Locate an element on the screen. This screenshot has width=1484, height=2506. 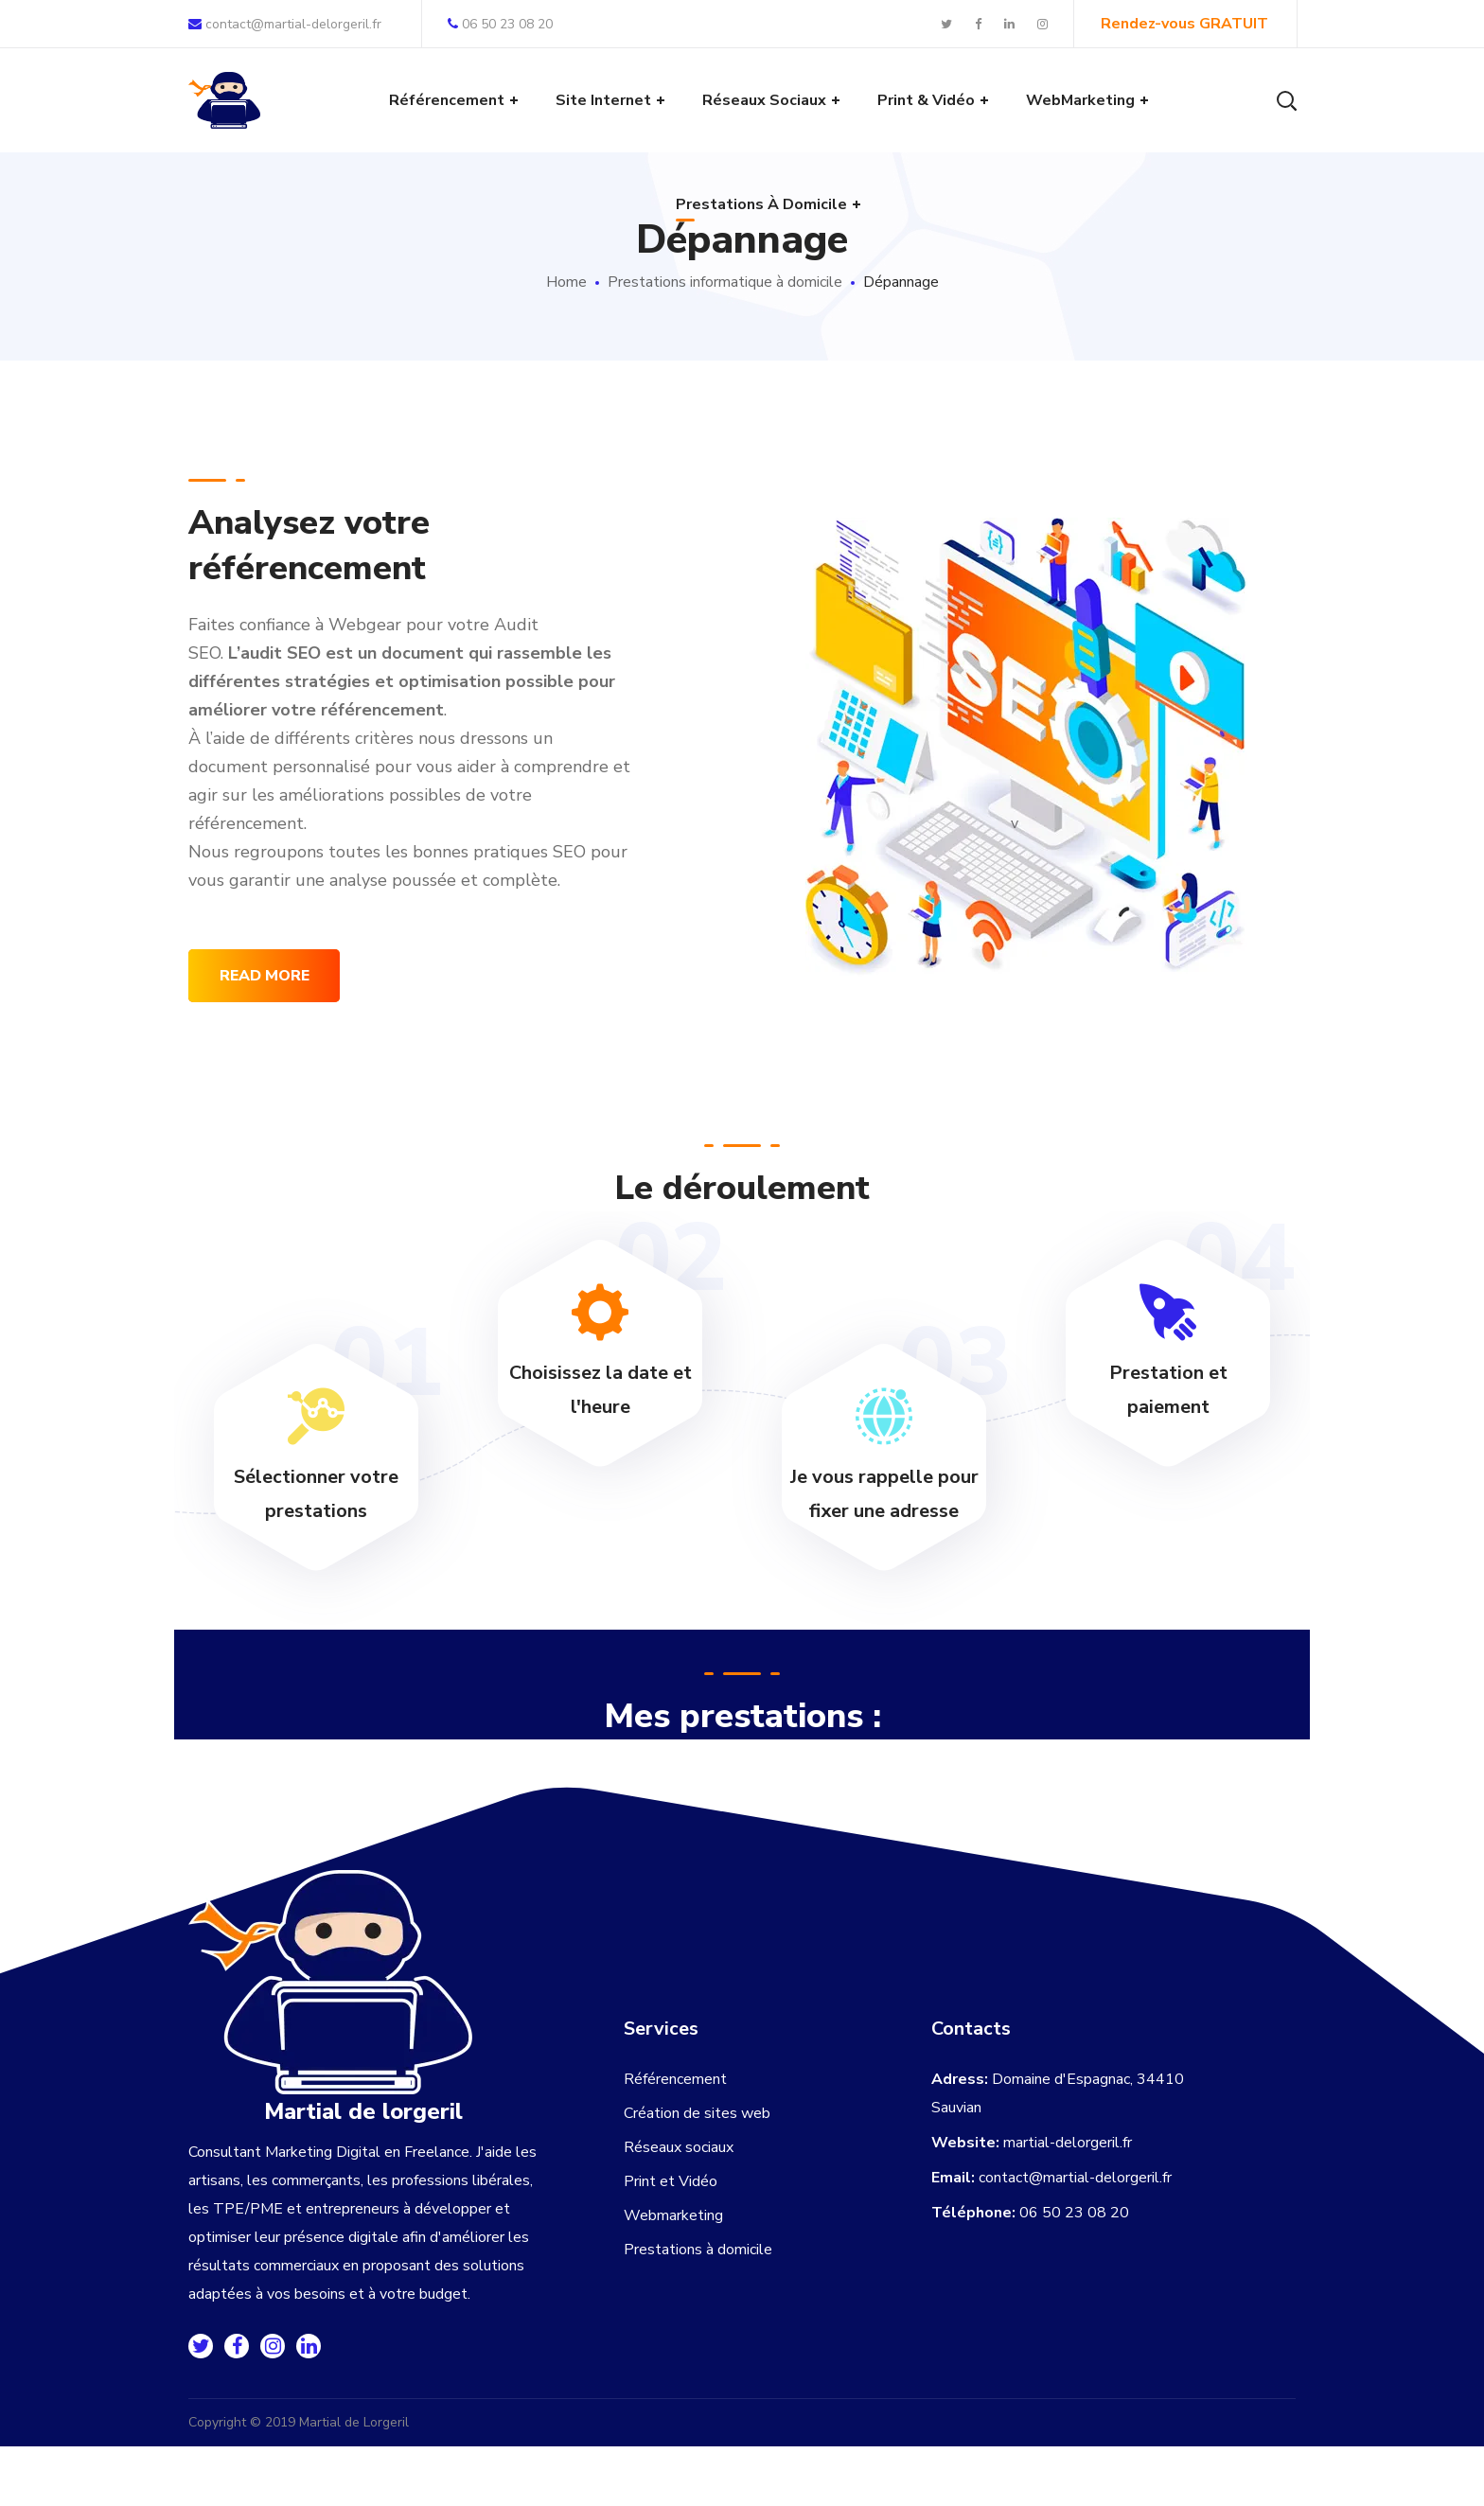
06 50 23 08 20 is located at coordinates (500, 24).